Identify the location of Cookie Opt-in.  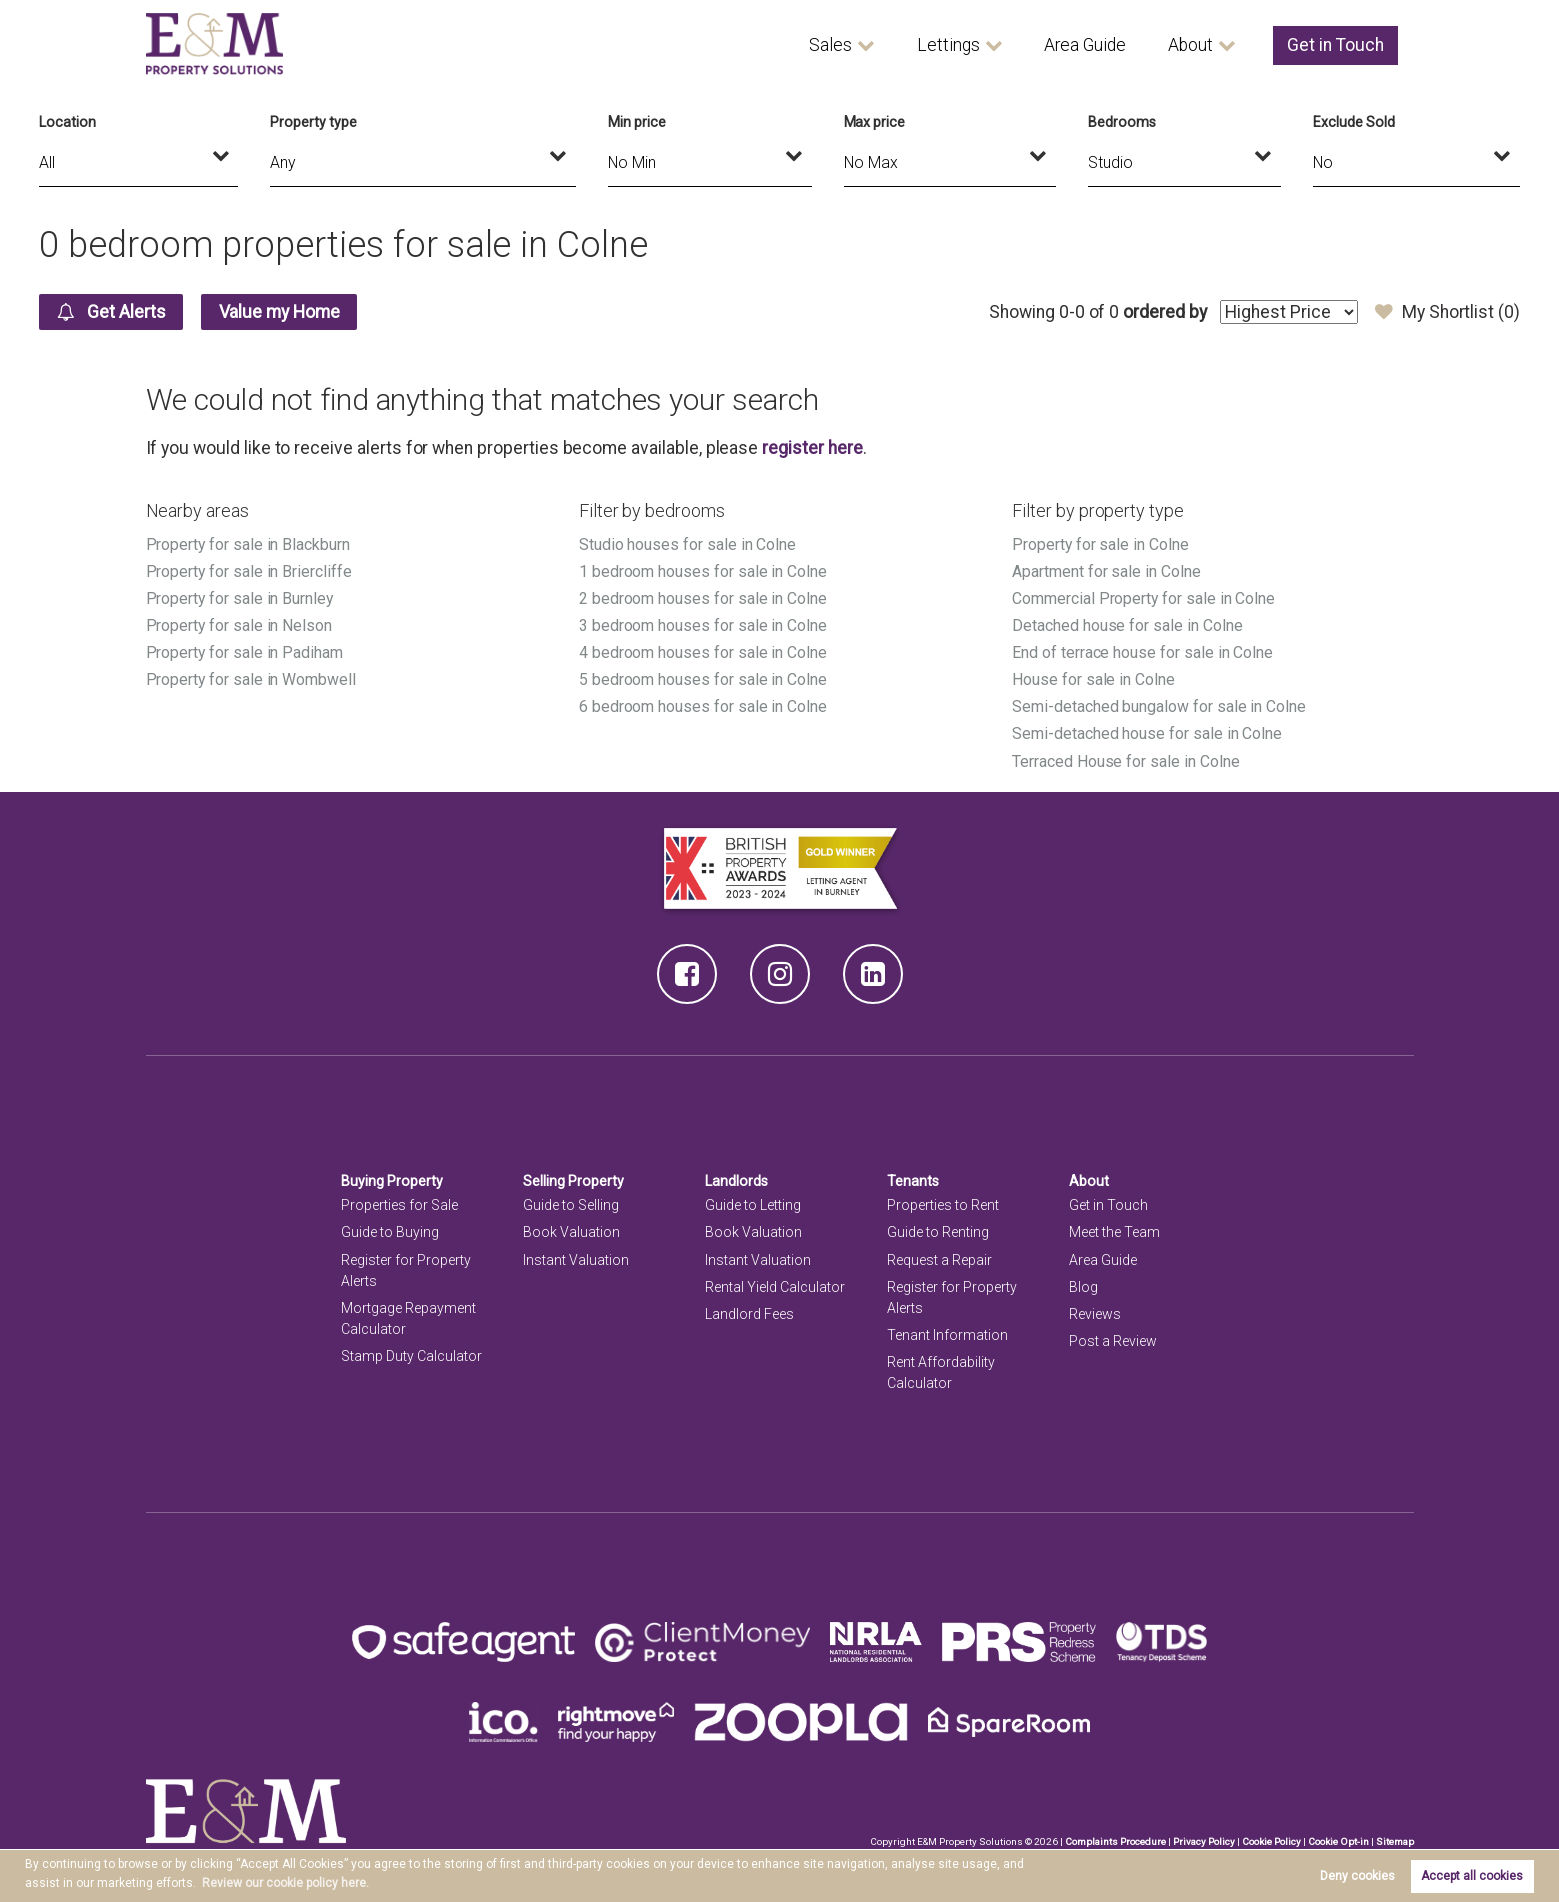
(1338, 1841).